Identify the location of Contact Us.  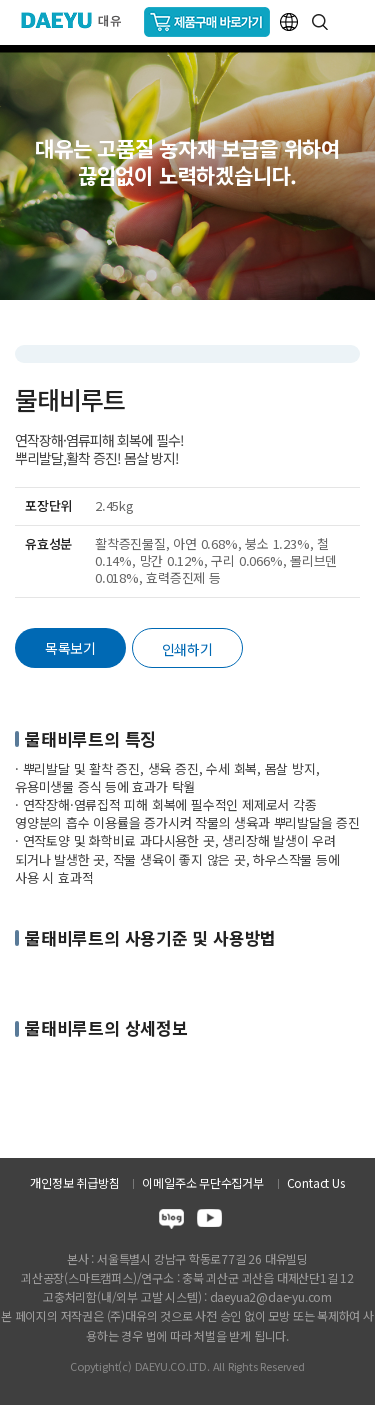
(316, 1182).